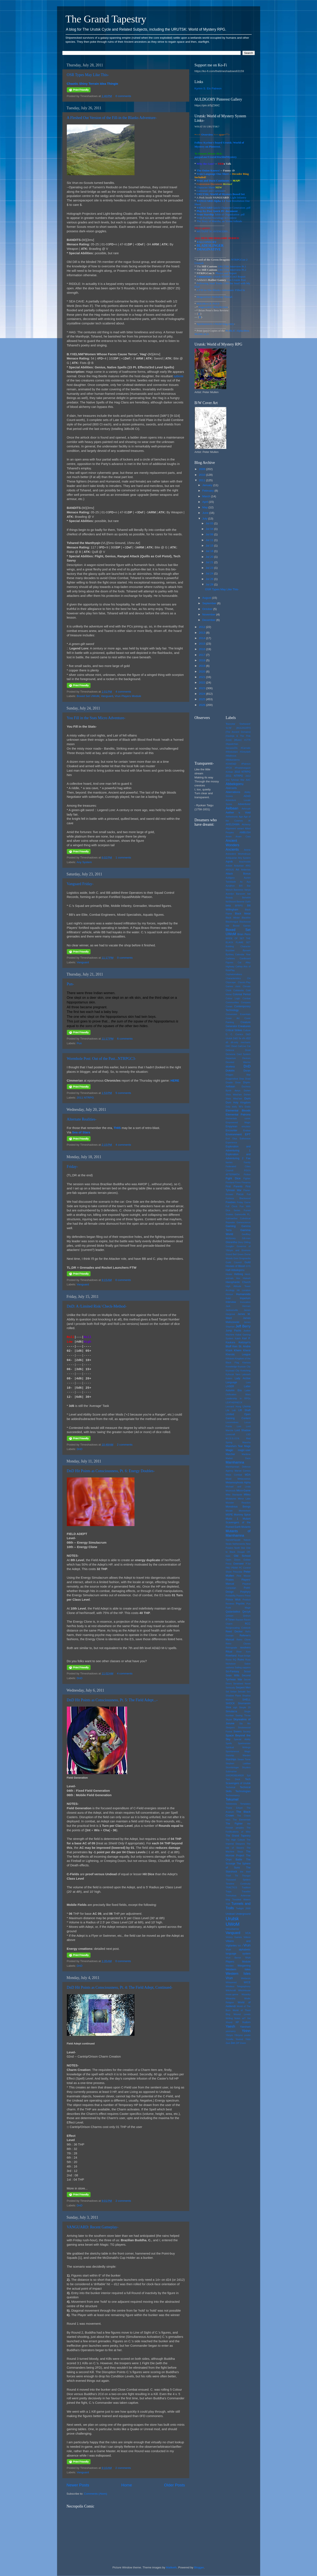 The image size is (317, 2576). Describe the element at coordinates (230, 877) in the screenshot. I see `Auldgory` at that location.